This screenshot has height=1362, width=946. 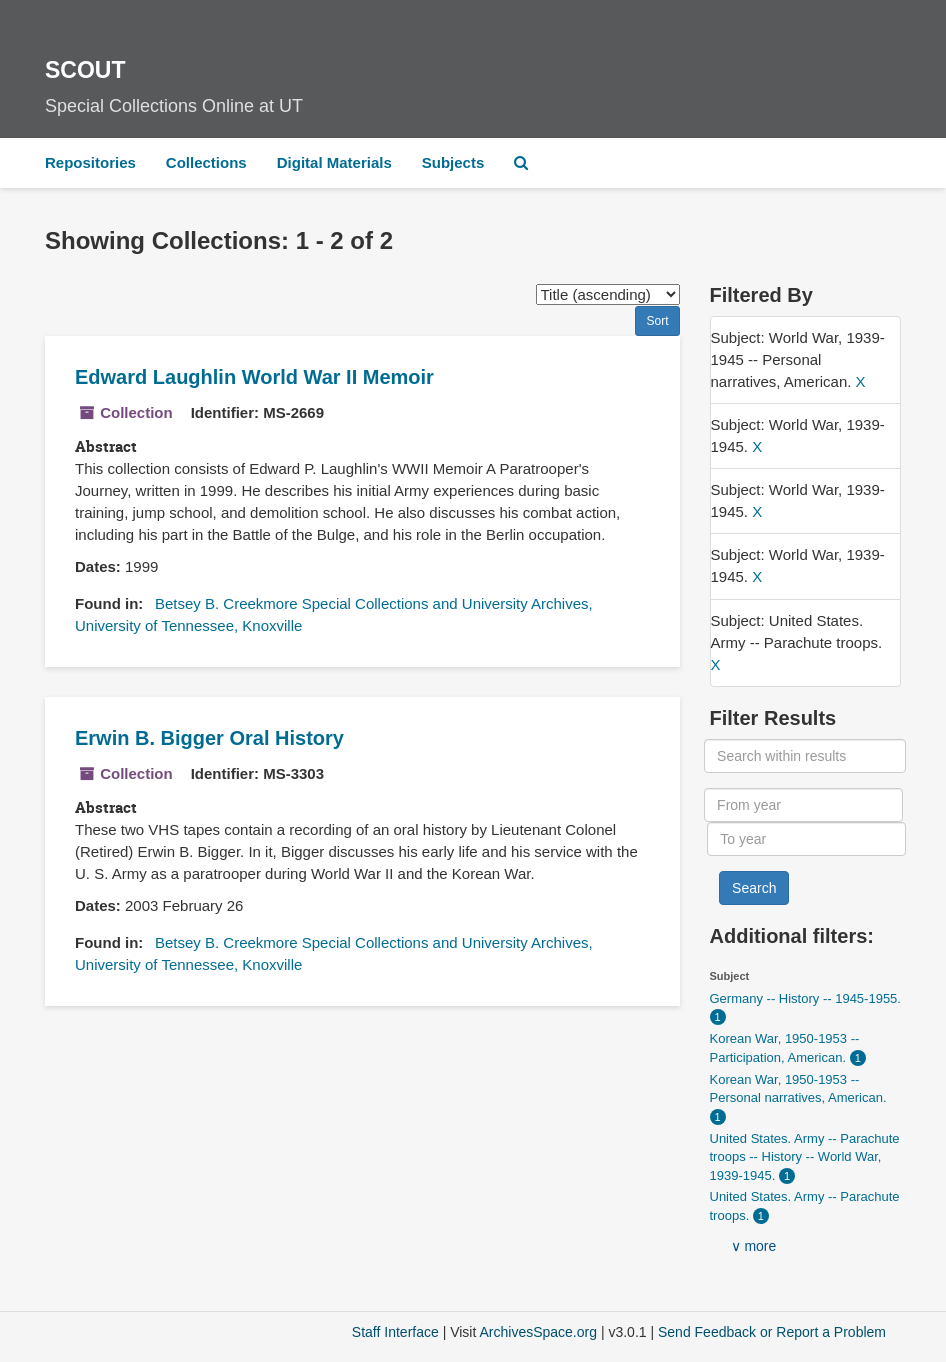 What do you see at coordinates (803, 805) in the screenshot?
I see `[From year]` at bounding box center [803, 805].